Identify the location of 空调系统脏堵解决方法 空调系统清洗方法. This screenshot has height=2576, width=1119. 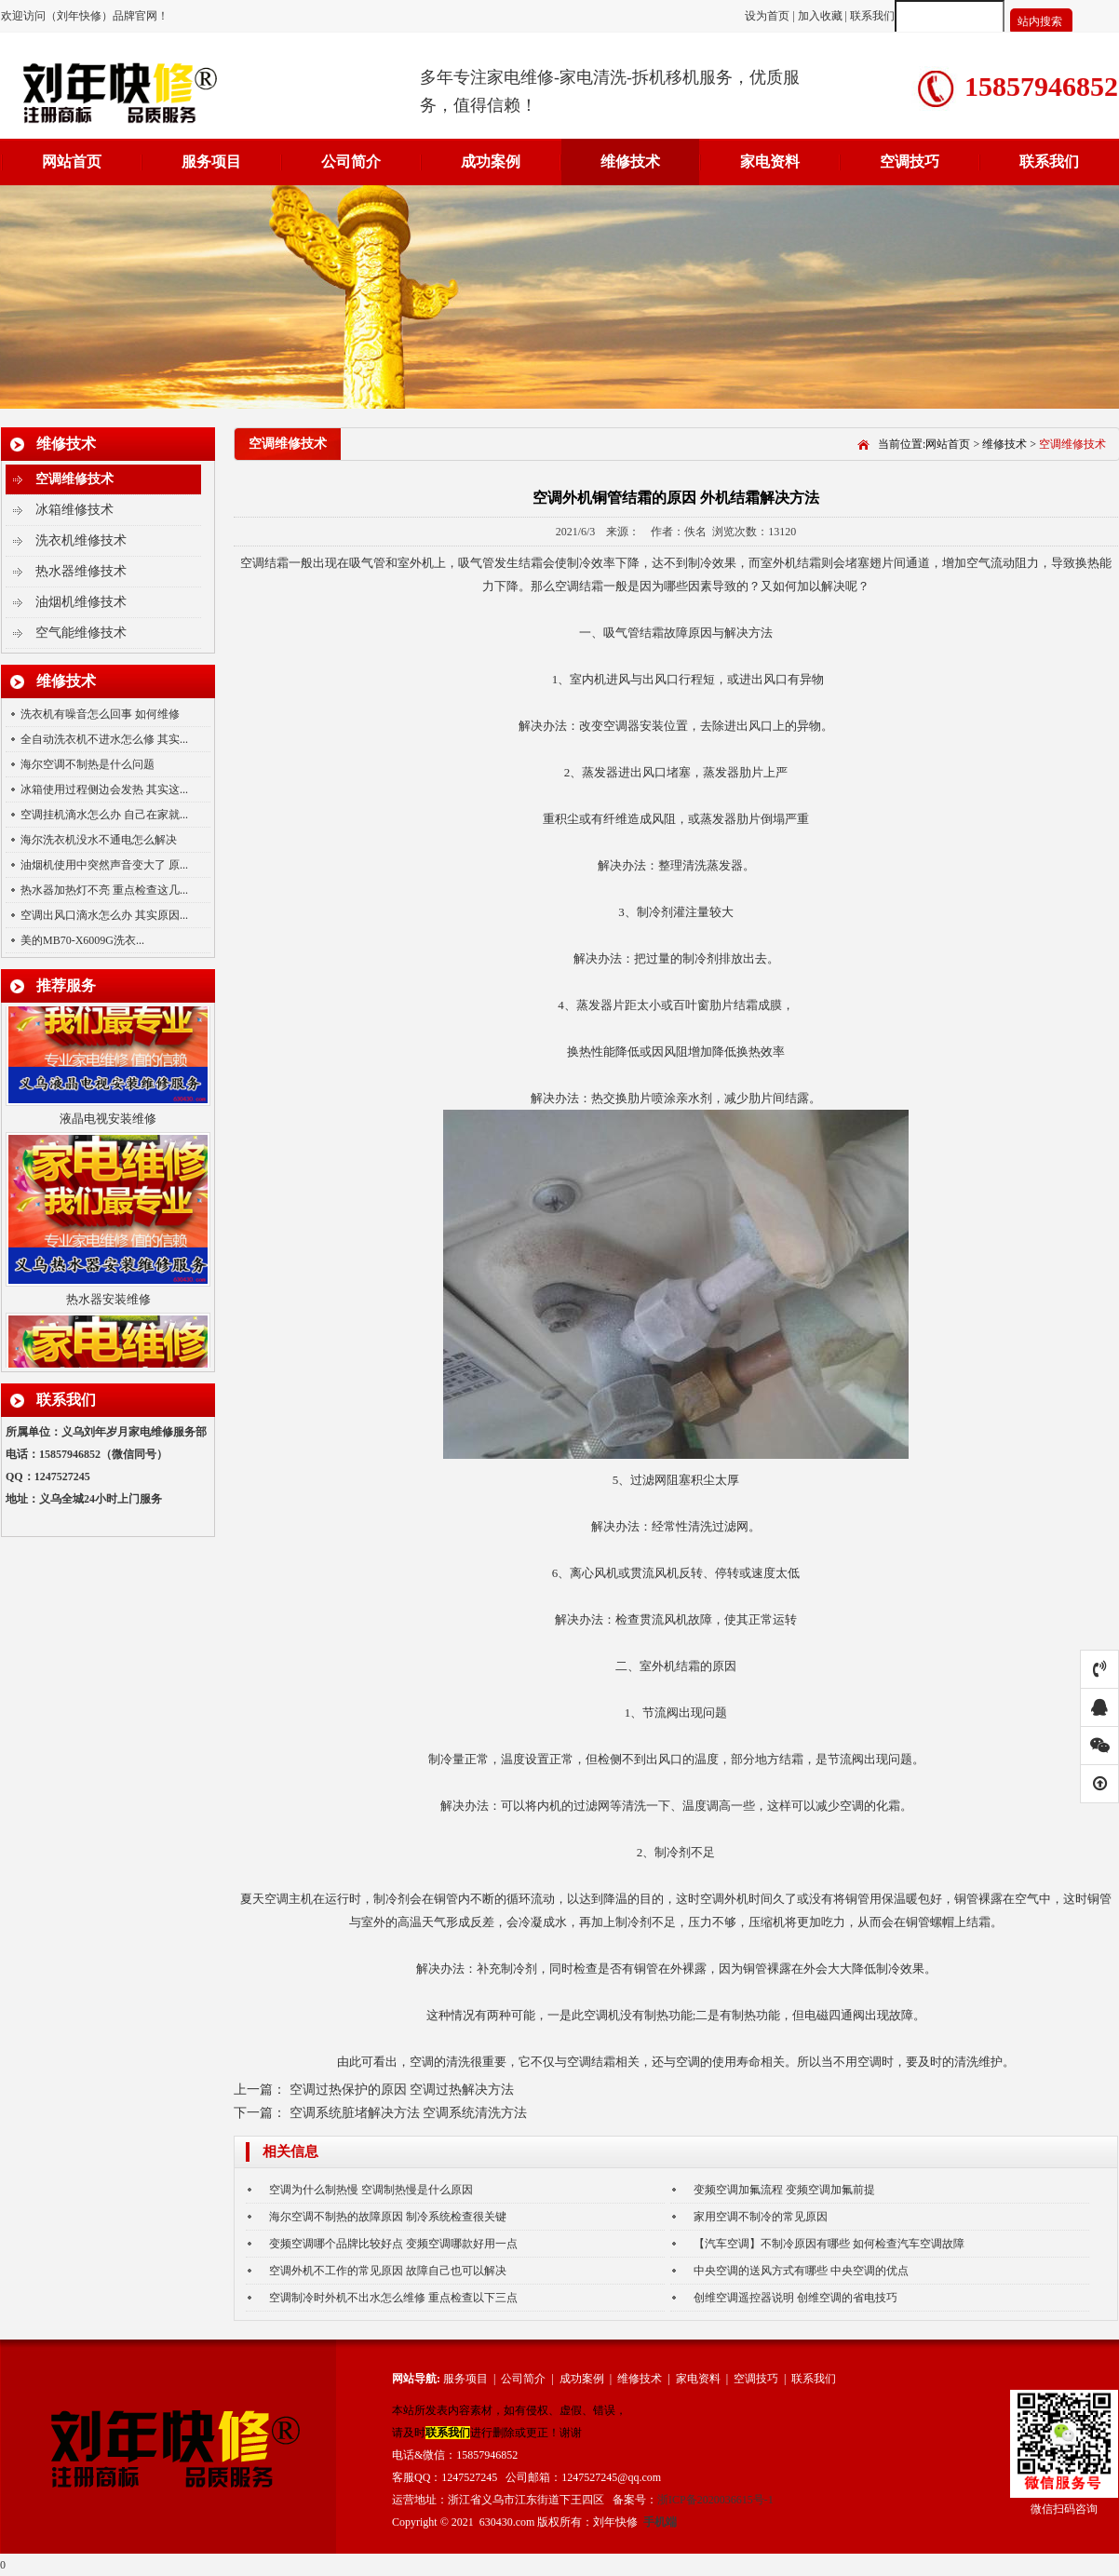
(409, 2113).